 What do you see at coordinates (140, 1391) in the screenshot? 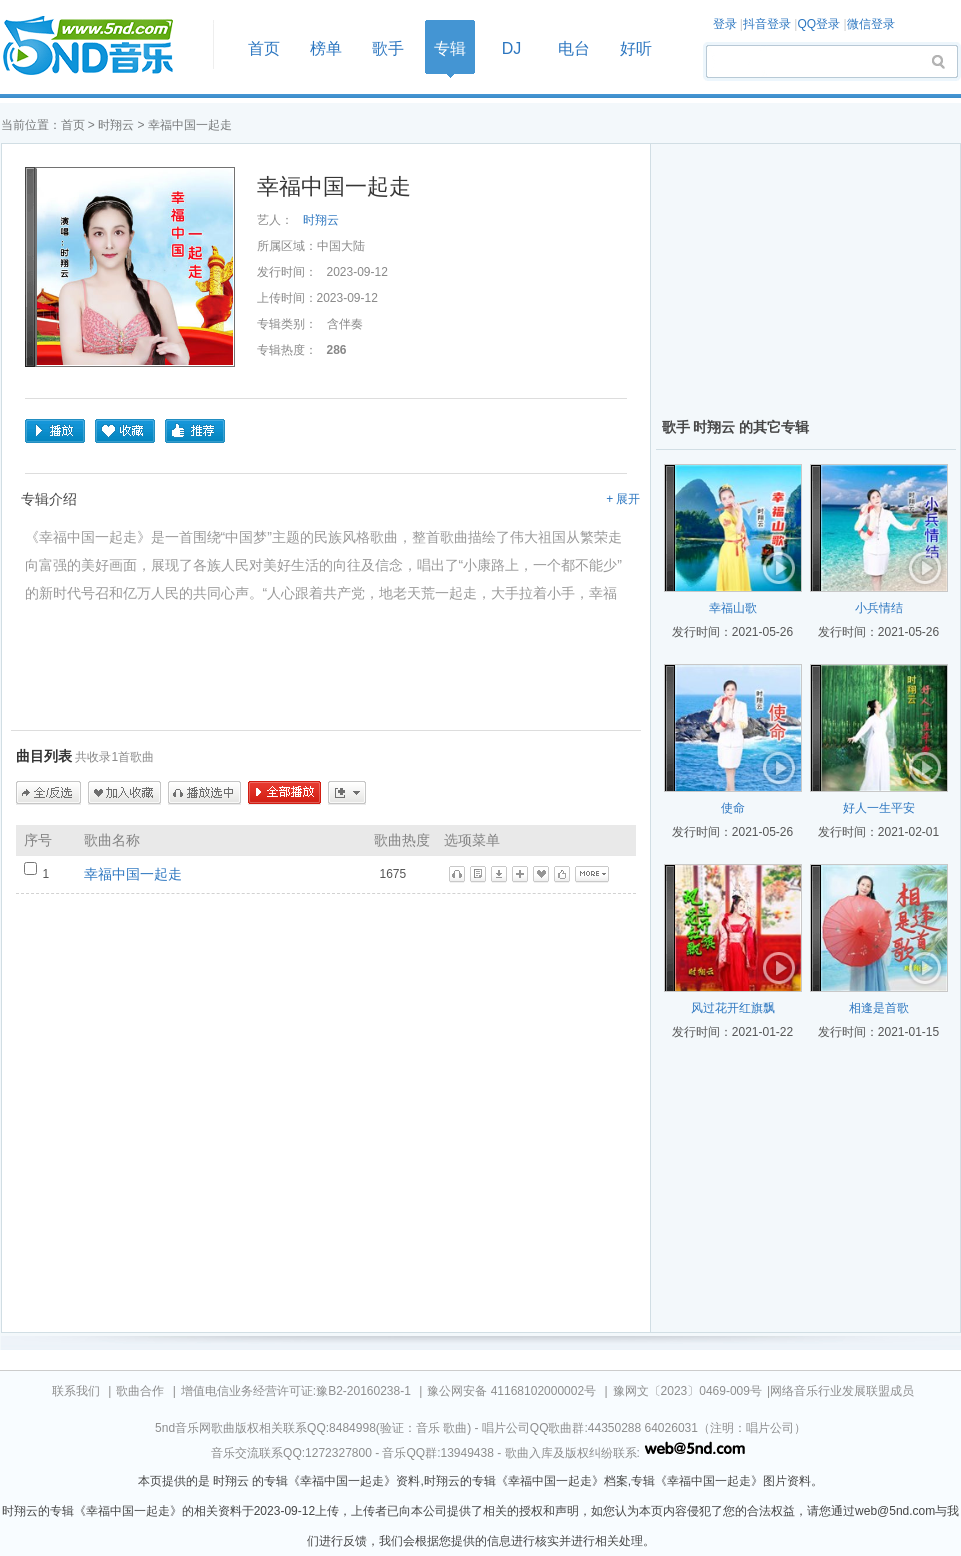
I see `歌曲合作` at bounding box center [140, 1391].